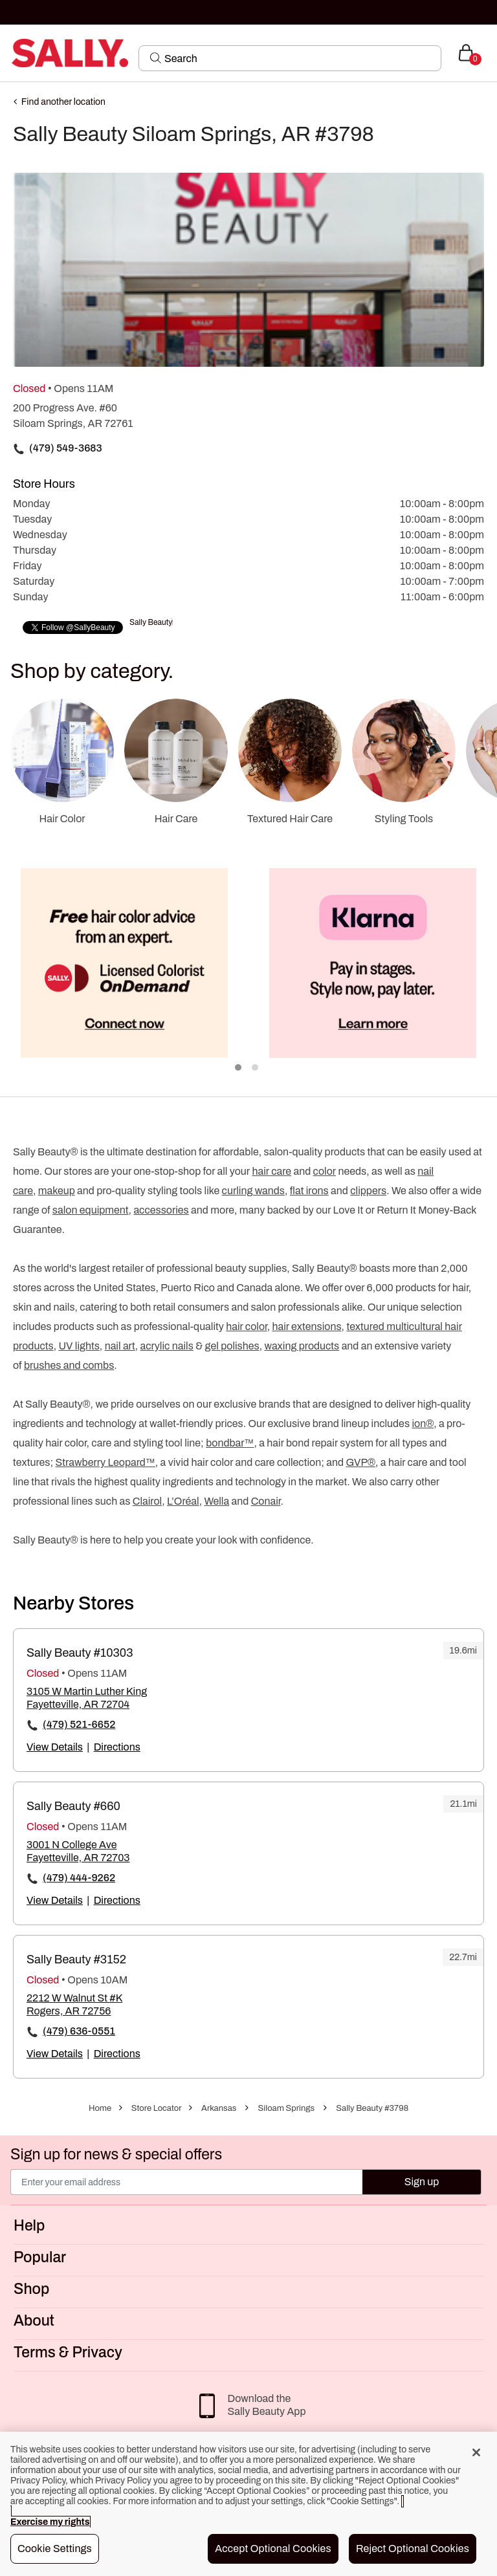 This screenshot has height=2576, width=497. What do you see at coordinates (412, 2548) in the screenshot?
I see `Reject Optional Cookies` at bounding box center [412, 2548].